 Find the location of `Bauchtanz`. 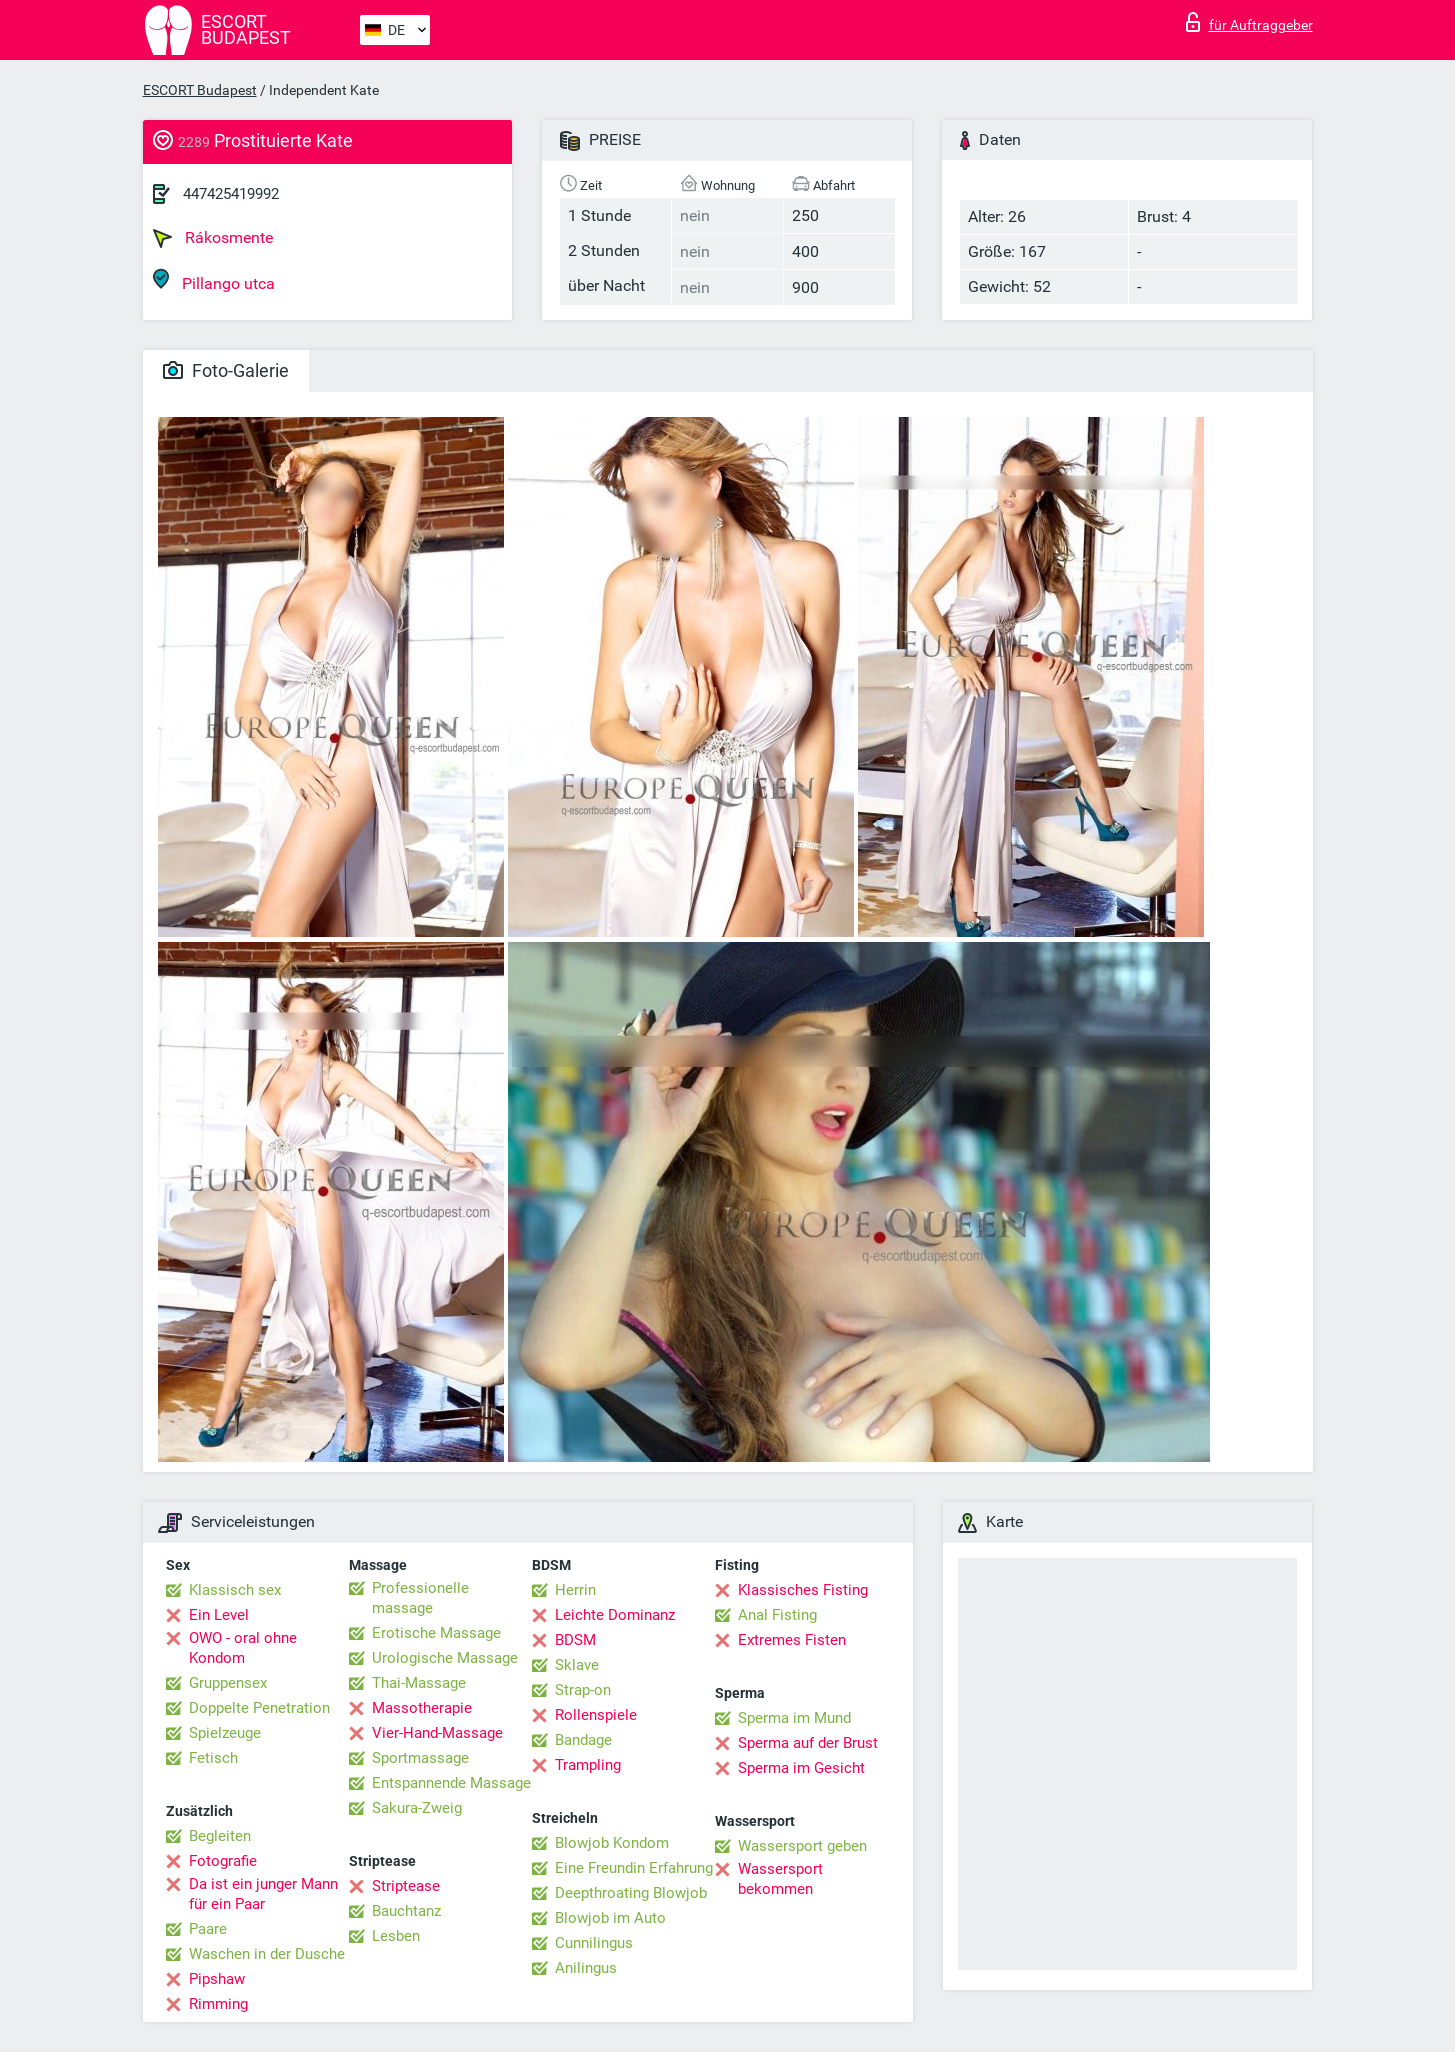

Bauchtanz is located at coordinates (406, 1911).